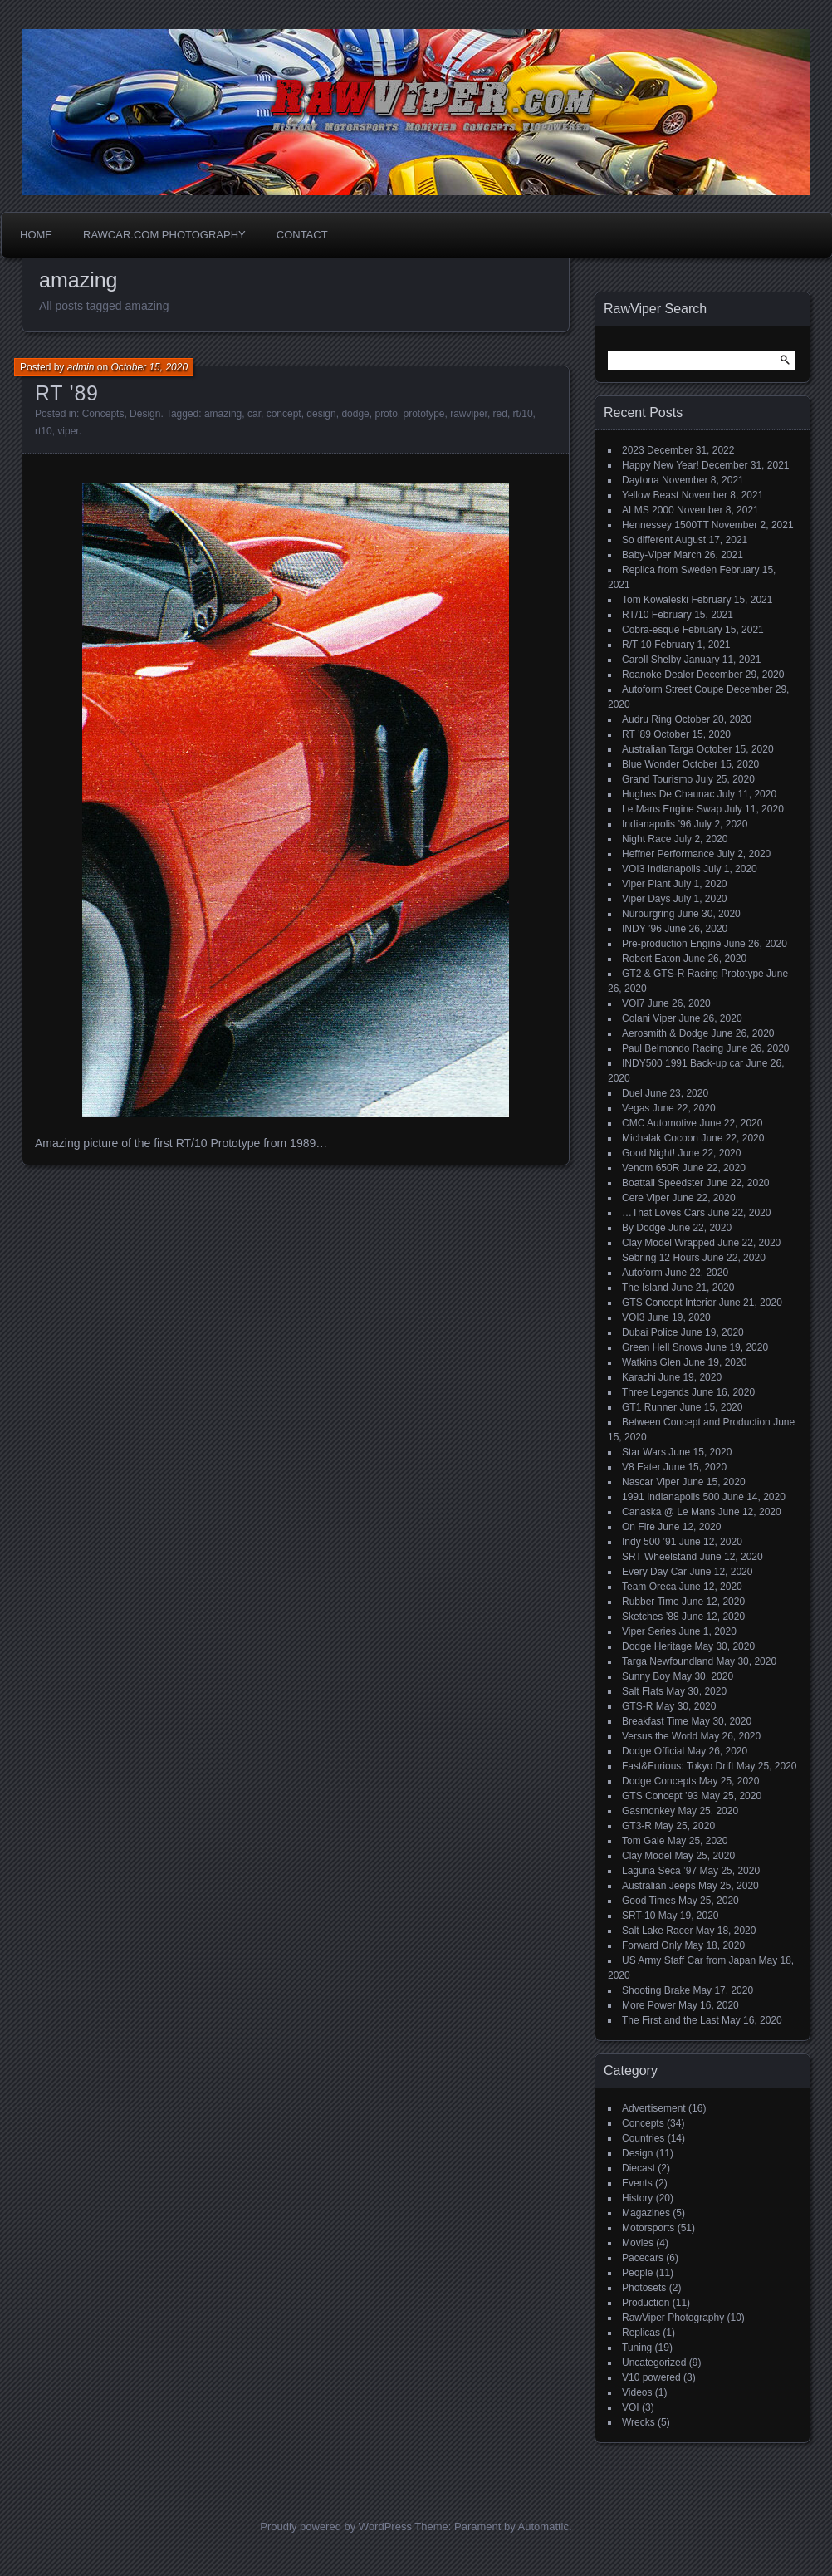 The width and height of the screenshot is (832, 2576). I want to click on GTS Concept Interior, so click(669, 1302).